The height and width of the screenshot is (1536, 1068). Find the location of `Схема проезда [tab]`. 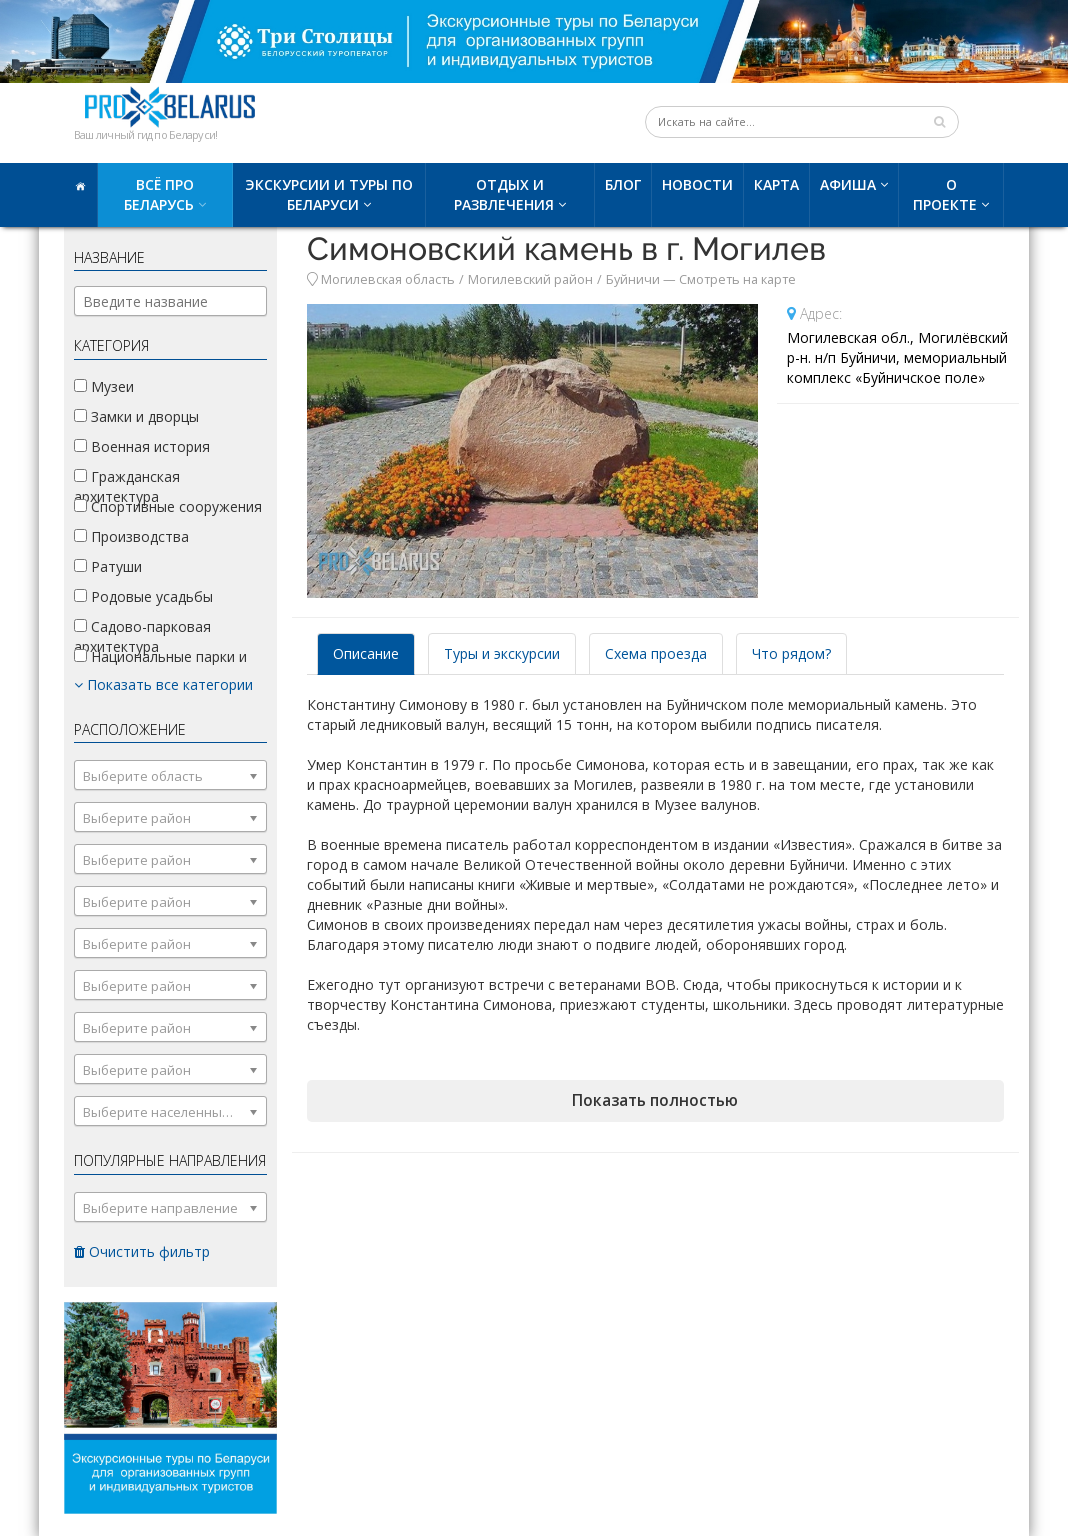

Схема проезда [tab] is located at coordinates (656, 653).